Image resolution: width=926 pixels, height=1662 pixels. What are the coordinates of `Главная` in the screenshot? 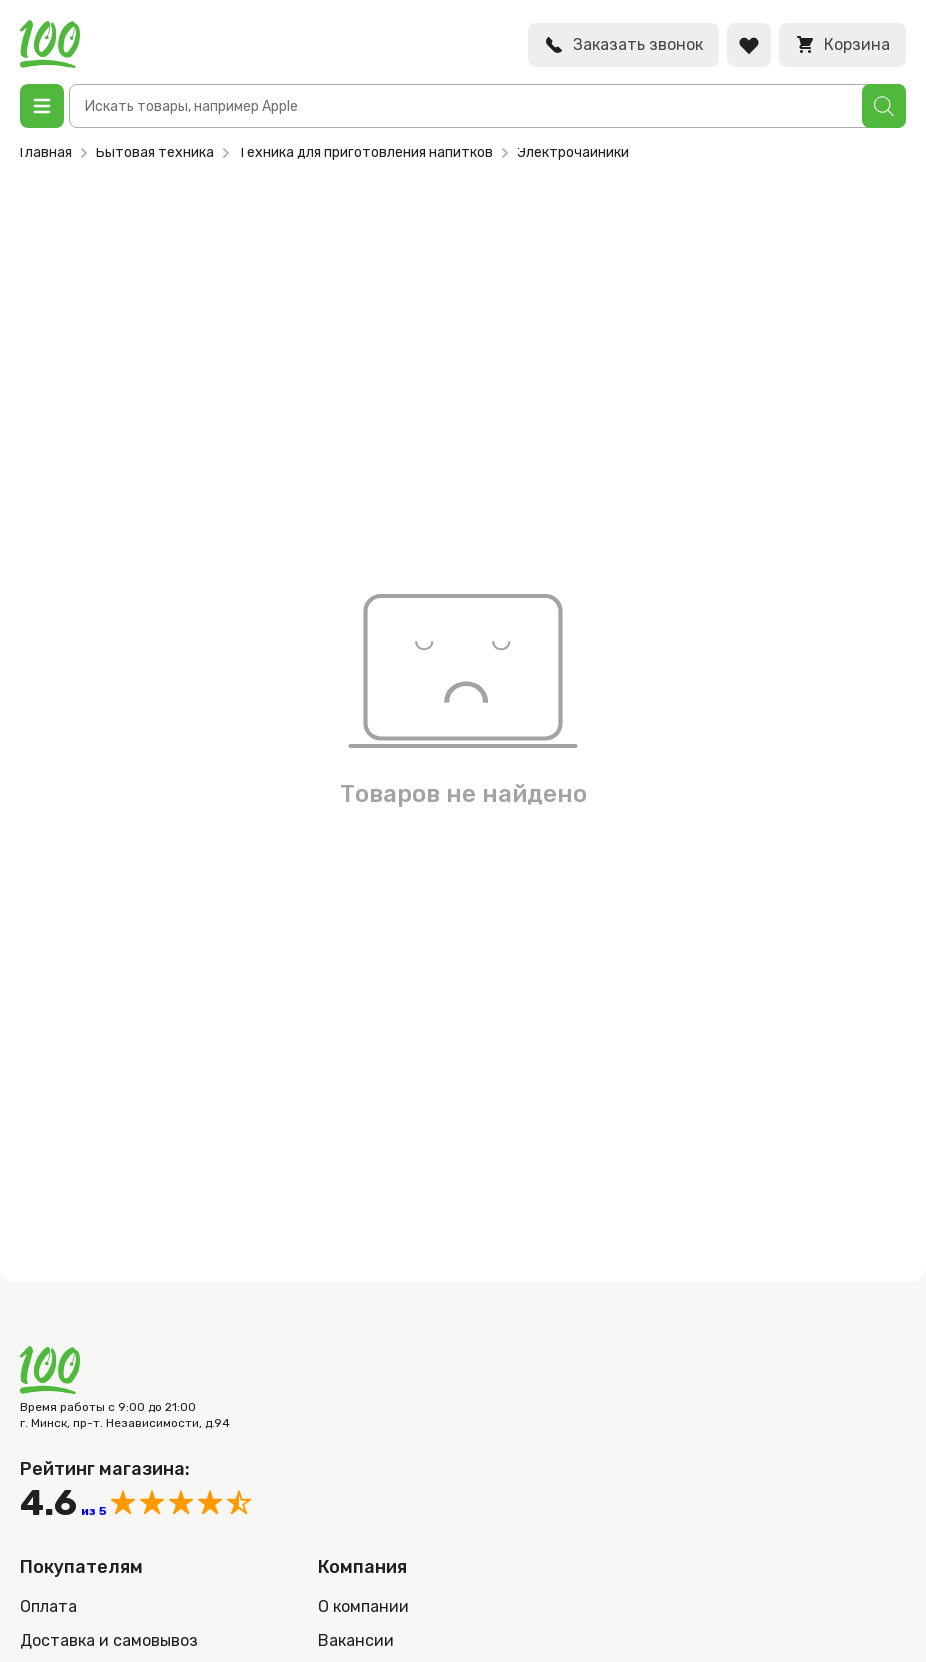 It's located at (46, 152).